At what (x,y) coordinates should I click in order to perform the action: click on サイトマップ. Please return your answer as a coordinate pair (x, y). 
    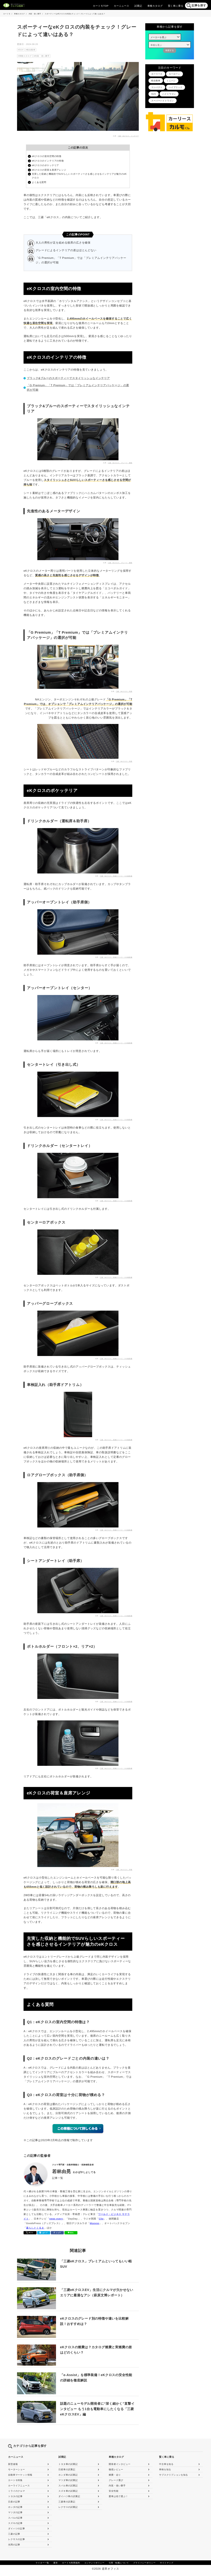
    Looking at the image, I should click on (166, 2563).